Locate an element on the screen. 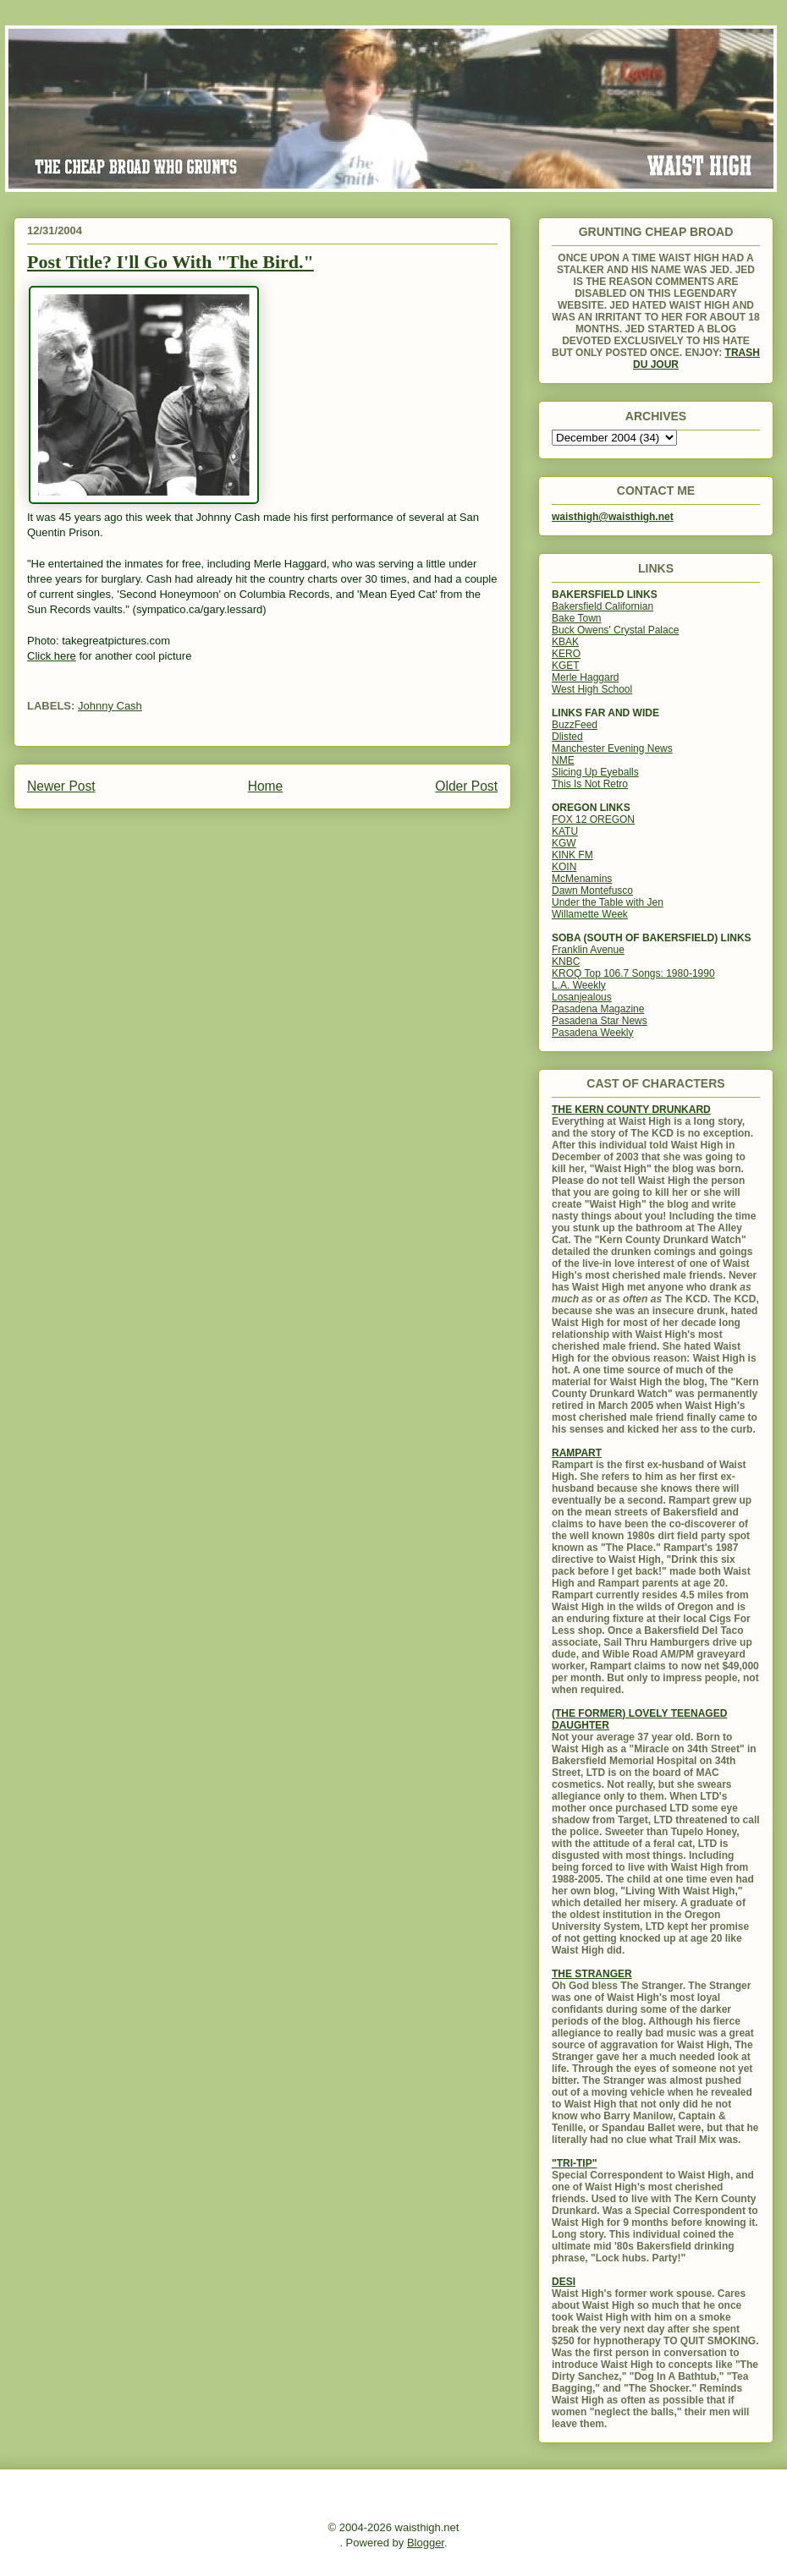 This screenshot has width=787, height=2576. KATU is located at coordinates (565, 831).